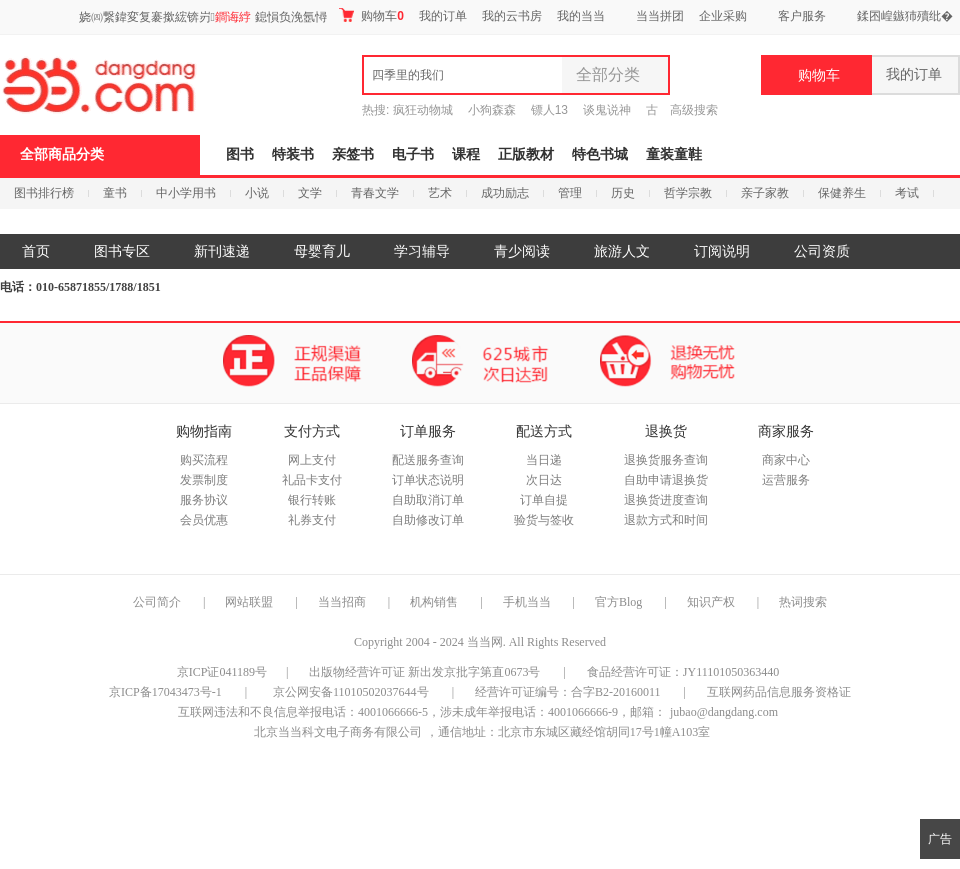 The width and height of the screenshot is (960, 869). What do you see at coordinates (428, 480) in the screenshot?
I see `订单状态说明` at bounding box center [428, 480].